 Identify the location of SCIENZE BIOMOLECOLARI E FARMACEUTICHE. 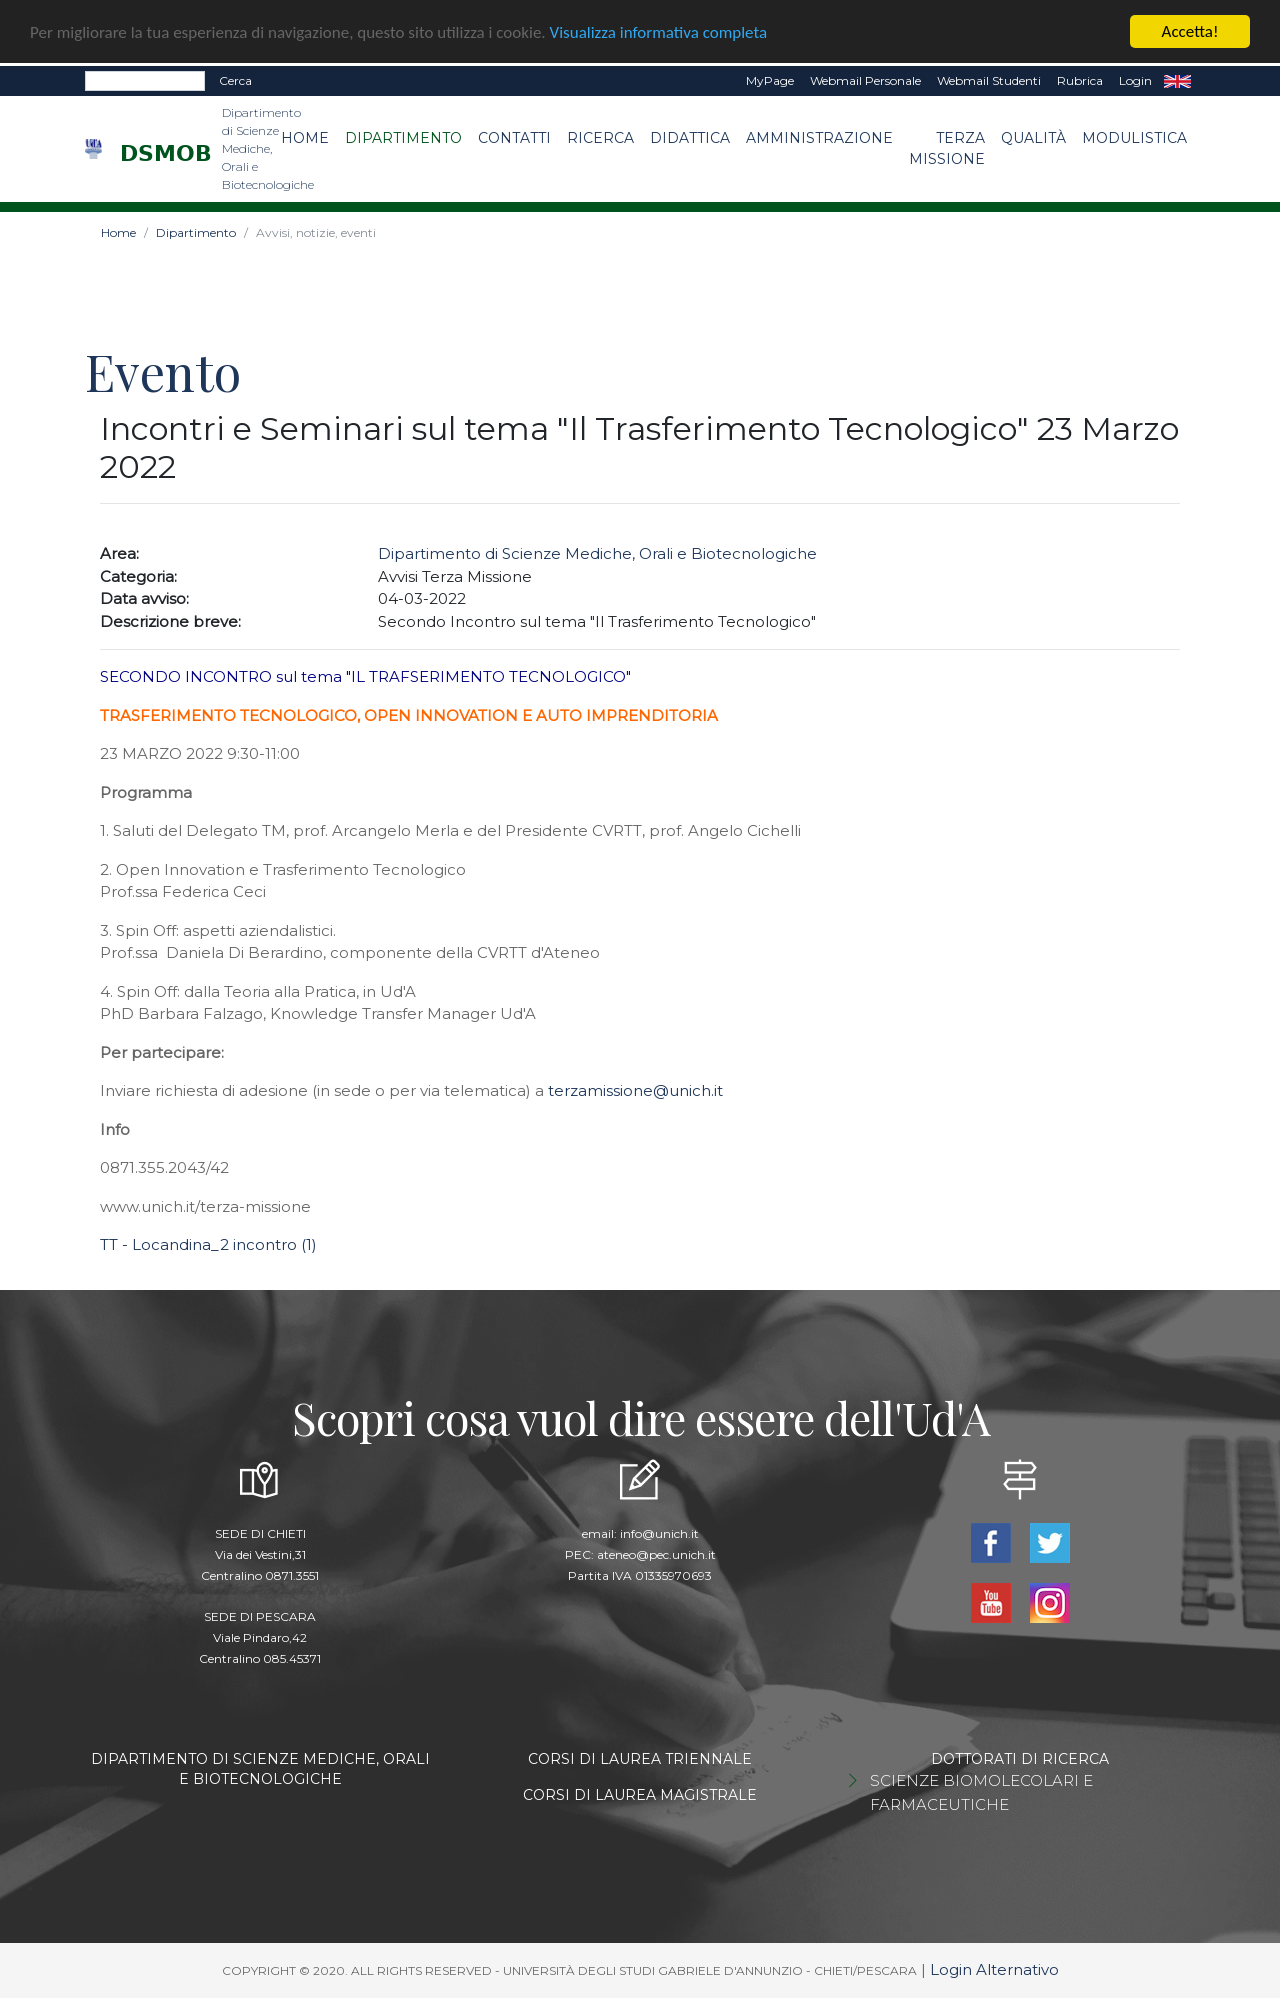
(981, 1792).